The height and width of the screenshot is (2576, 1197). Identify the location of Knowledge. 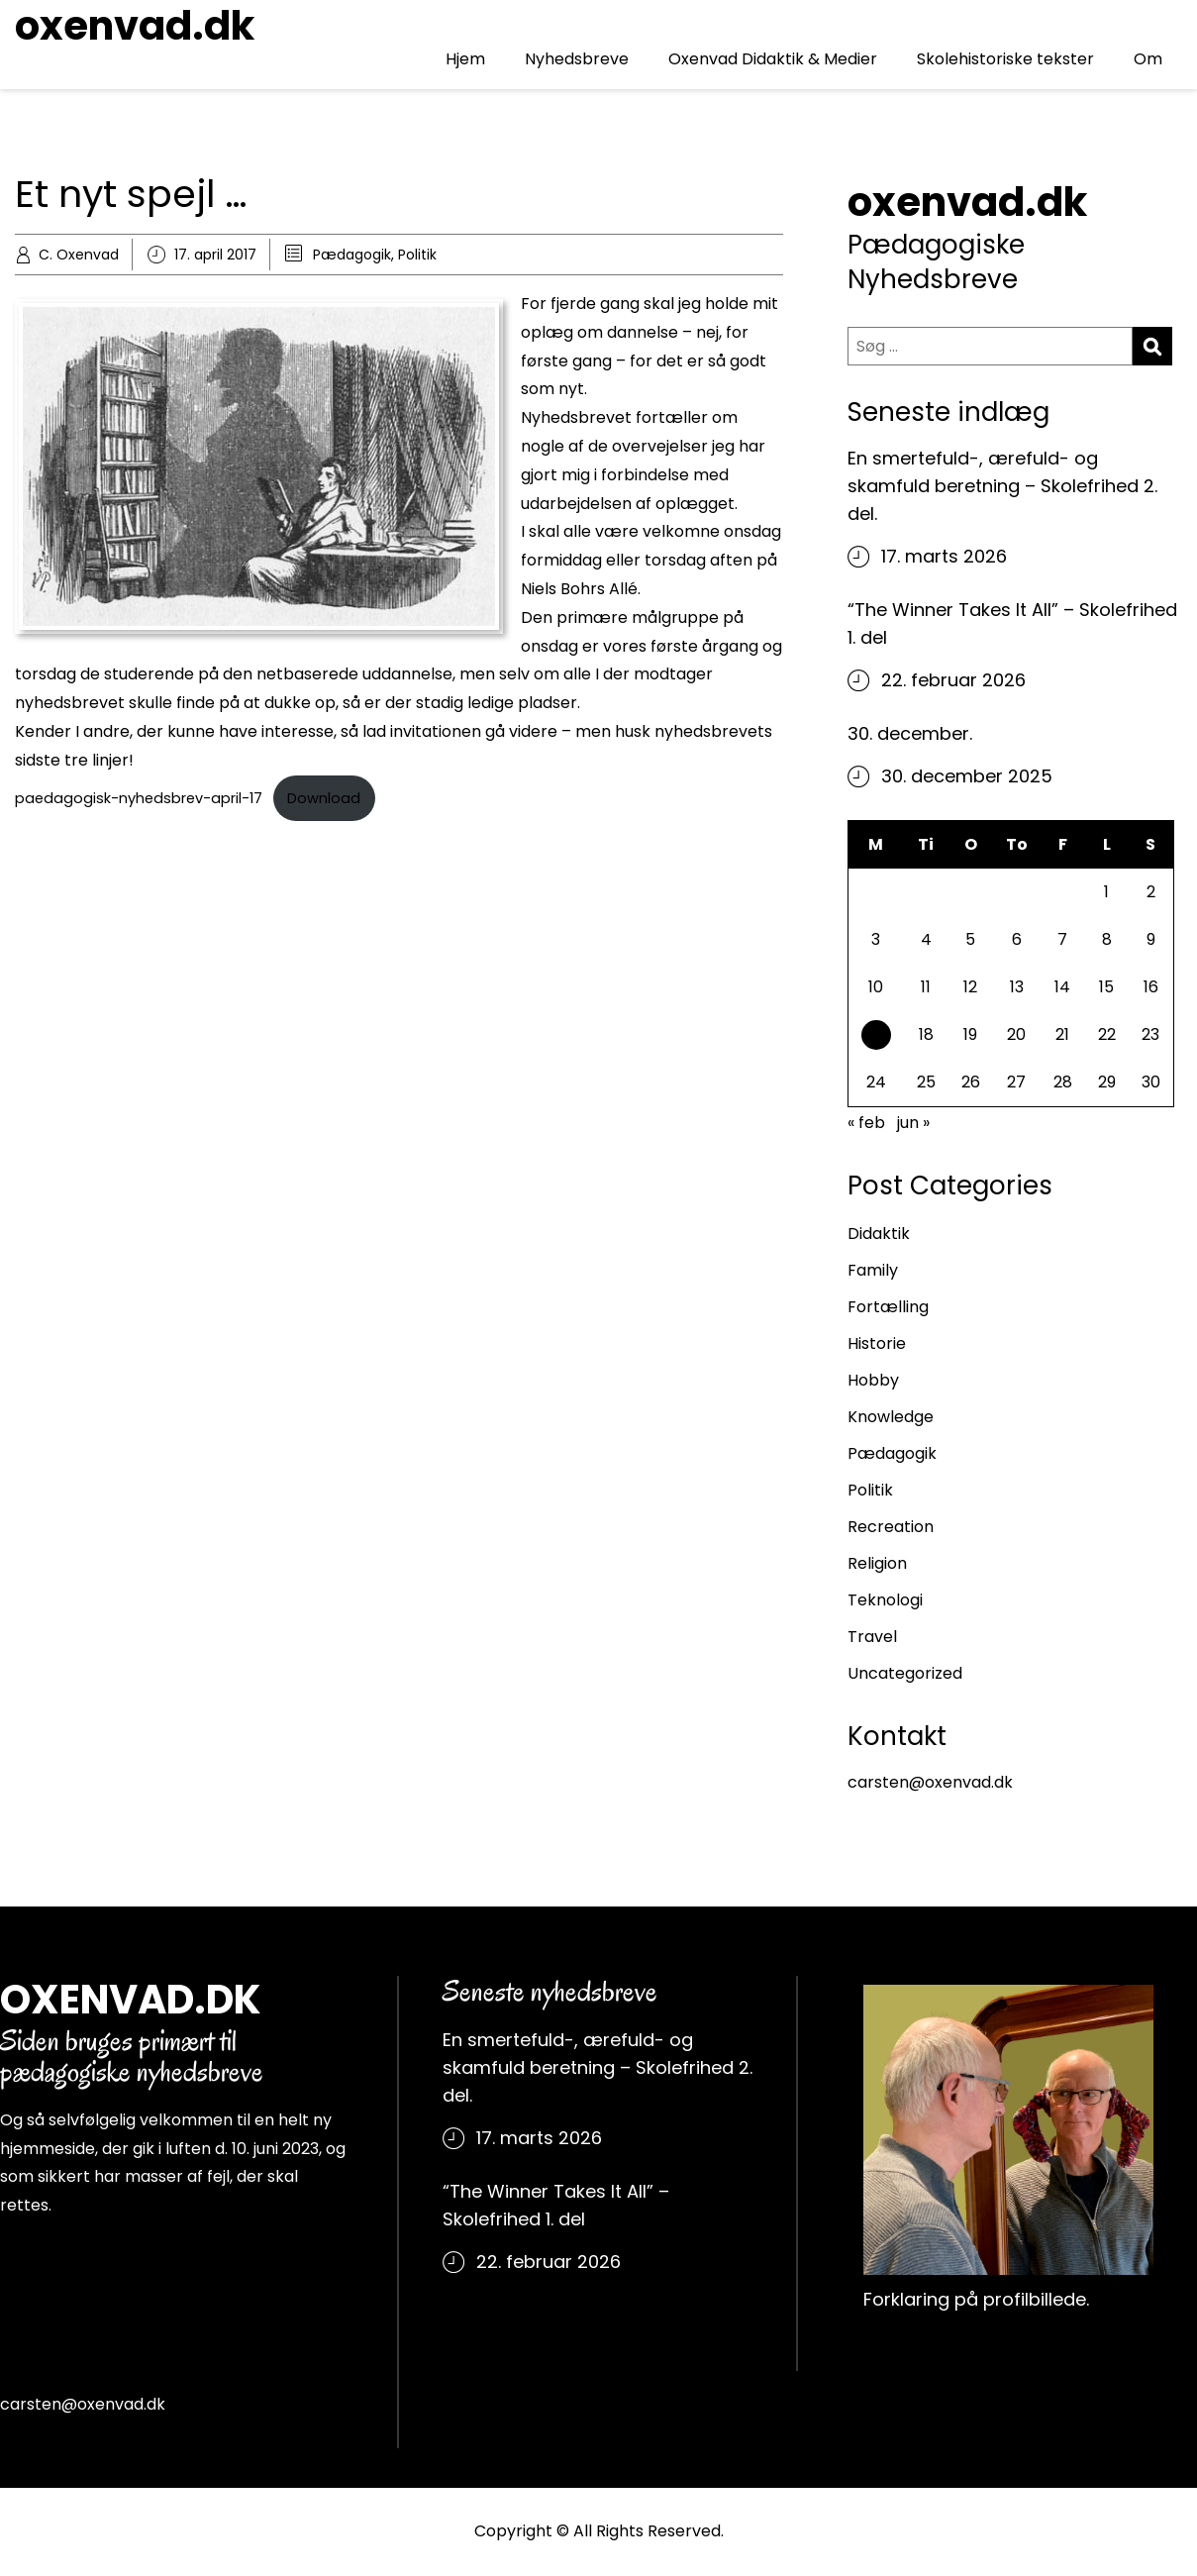
(891, 1416).